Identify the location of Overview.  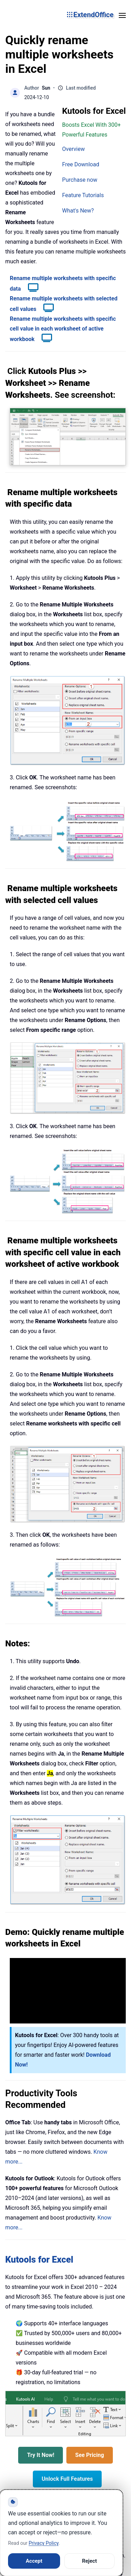
(73, 149).